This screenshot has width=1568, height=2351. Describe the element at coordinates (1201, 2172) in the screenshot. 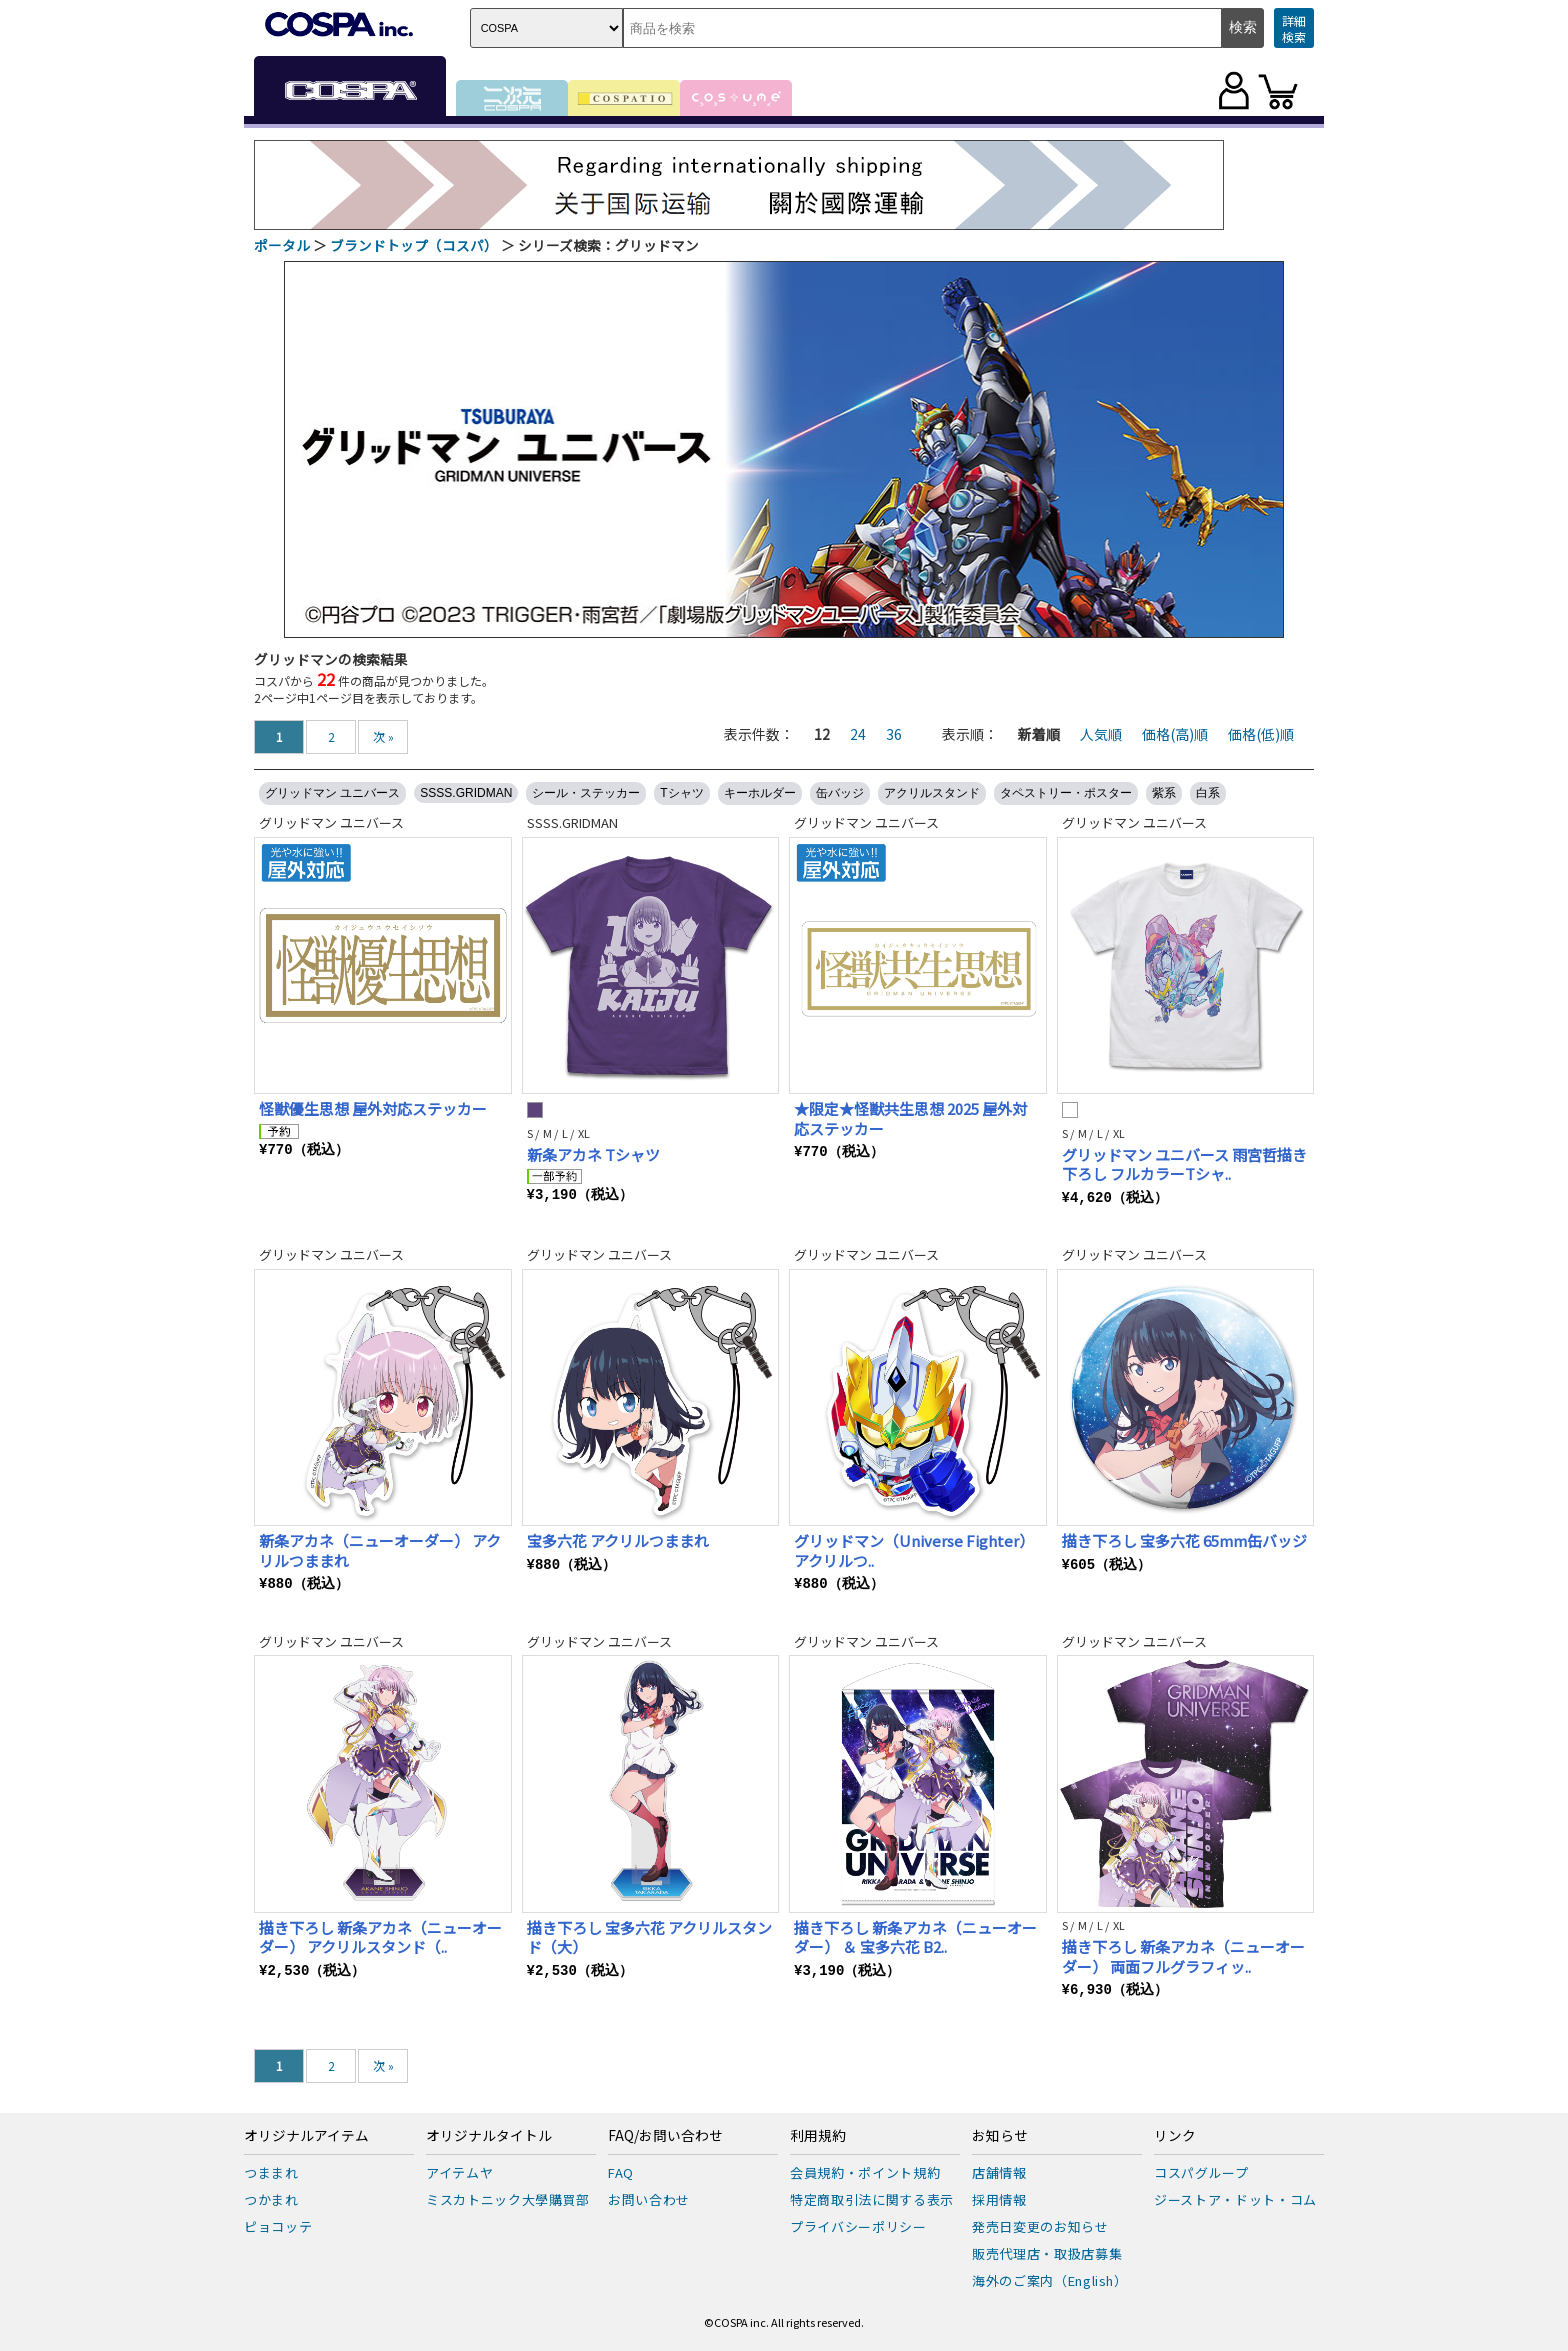

I see `コスパグループ` at that location.